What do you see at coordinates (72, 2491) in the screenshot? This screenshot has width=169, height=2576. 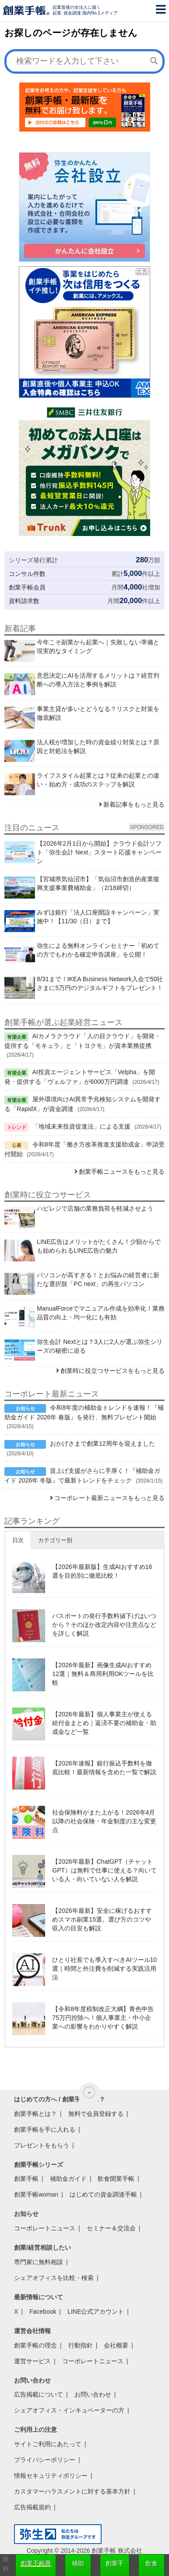 I see `カスタマーハラスメントに対する基本方針` at bounding box center [72, 2491].